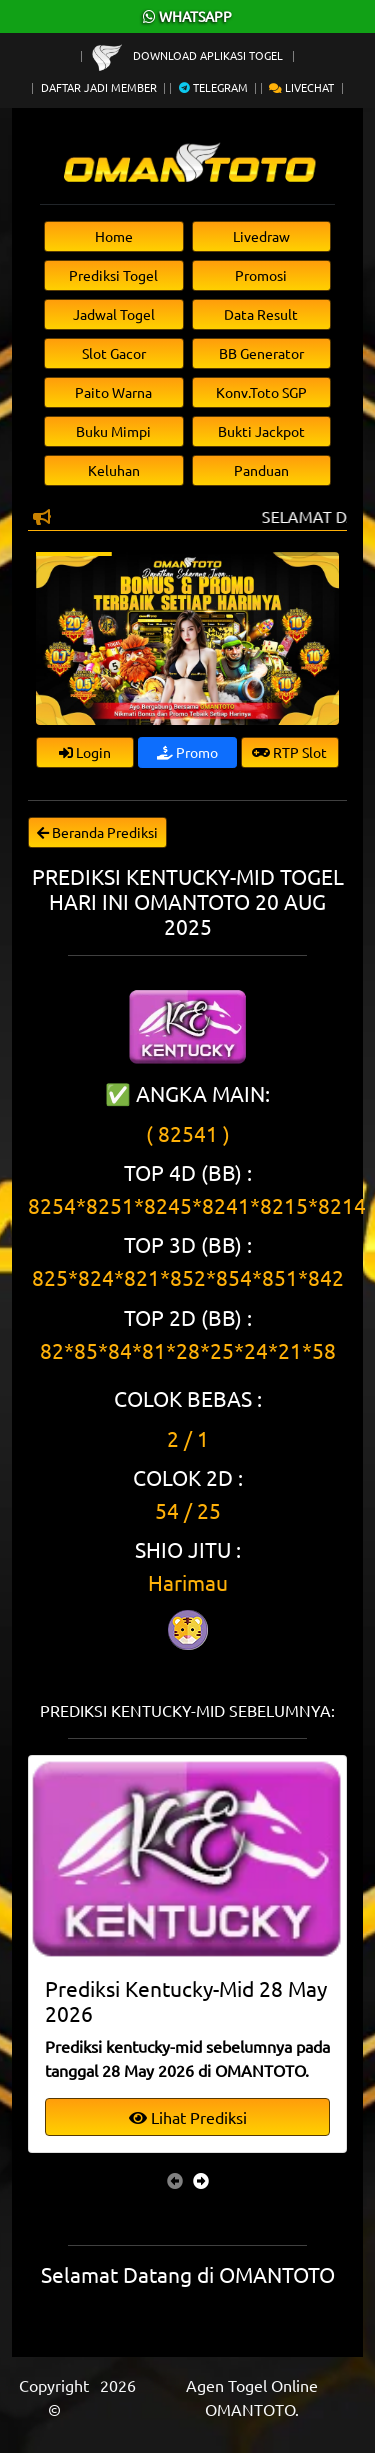  I want to click on Panduan, so click(261, 470).